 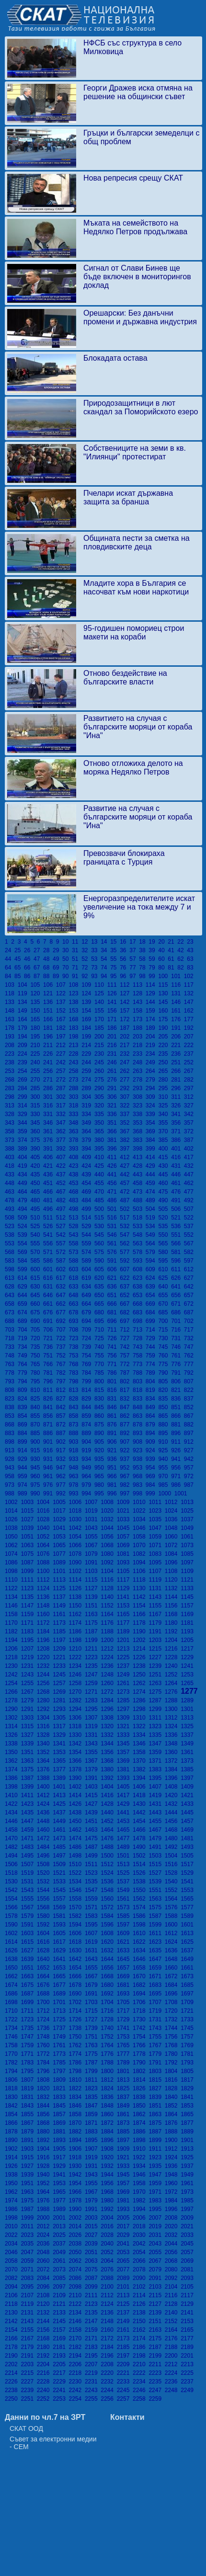 I want to click on 1775, so click(x=93, y=2054).